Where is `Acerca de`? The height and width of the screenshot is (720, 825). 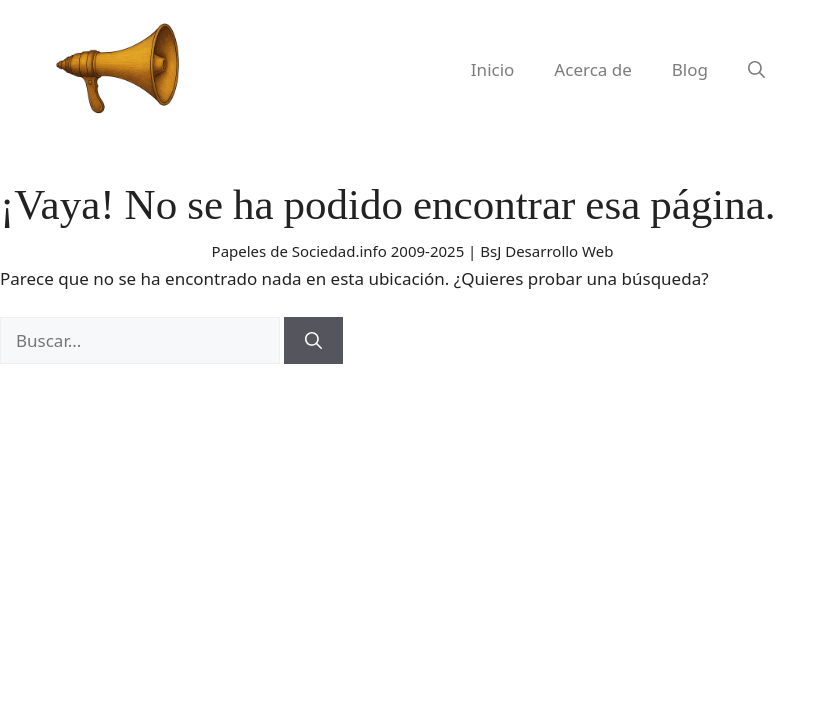
Acerca de is located at coordinates (592, 69).